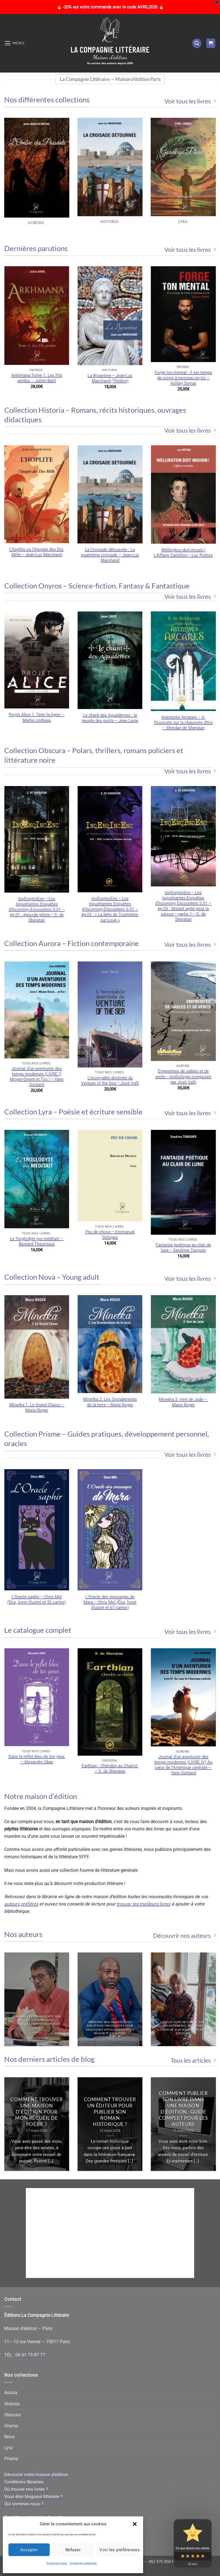 The height and width of the screenshot is (2576, 220). I want to click on Obscura, so click(12, 2414).